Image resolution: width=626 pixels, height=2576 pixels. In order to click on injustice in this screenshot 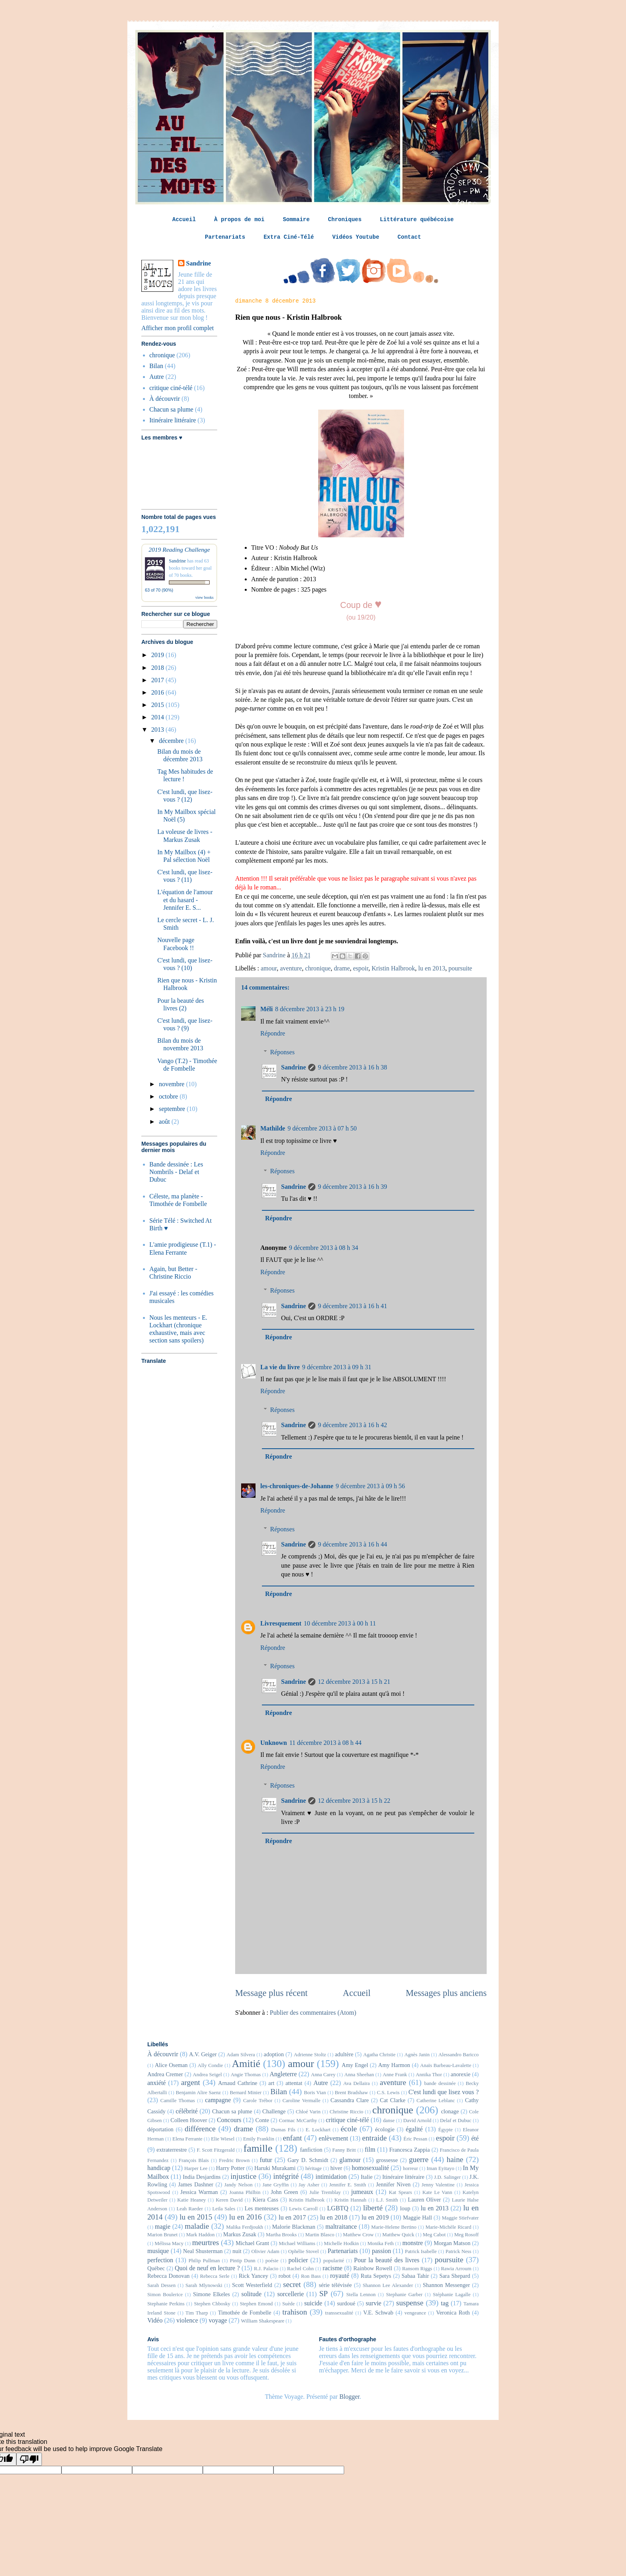, I will do `click(243, 2176)`.